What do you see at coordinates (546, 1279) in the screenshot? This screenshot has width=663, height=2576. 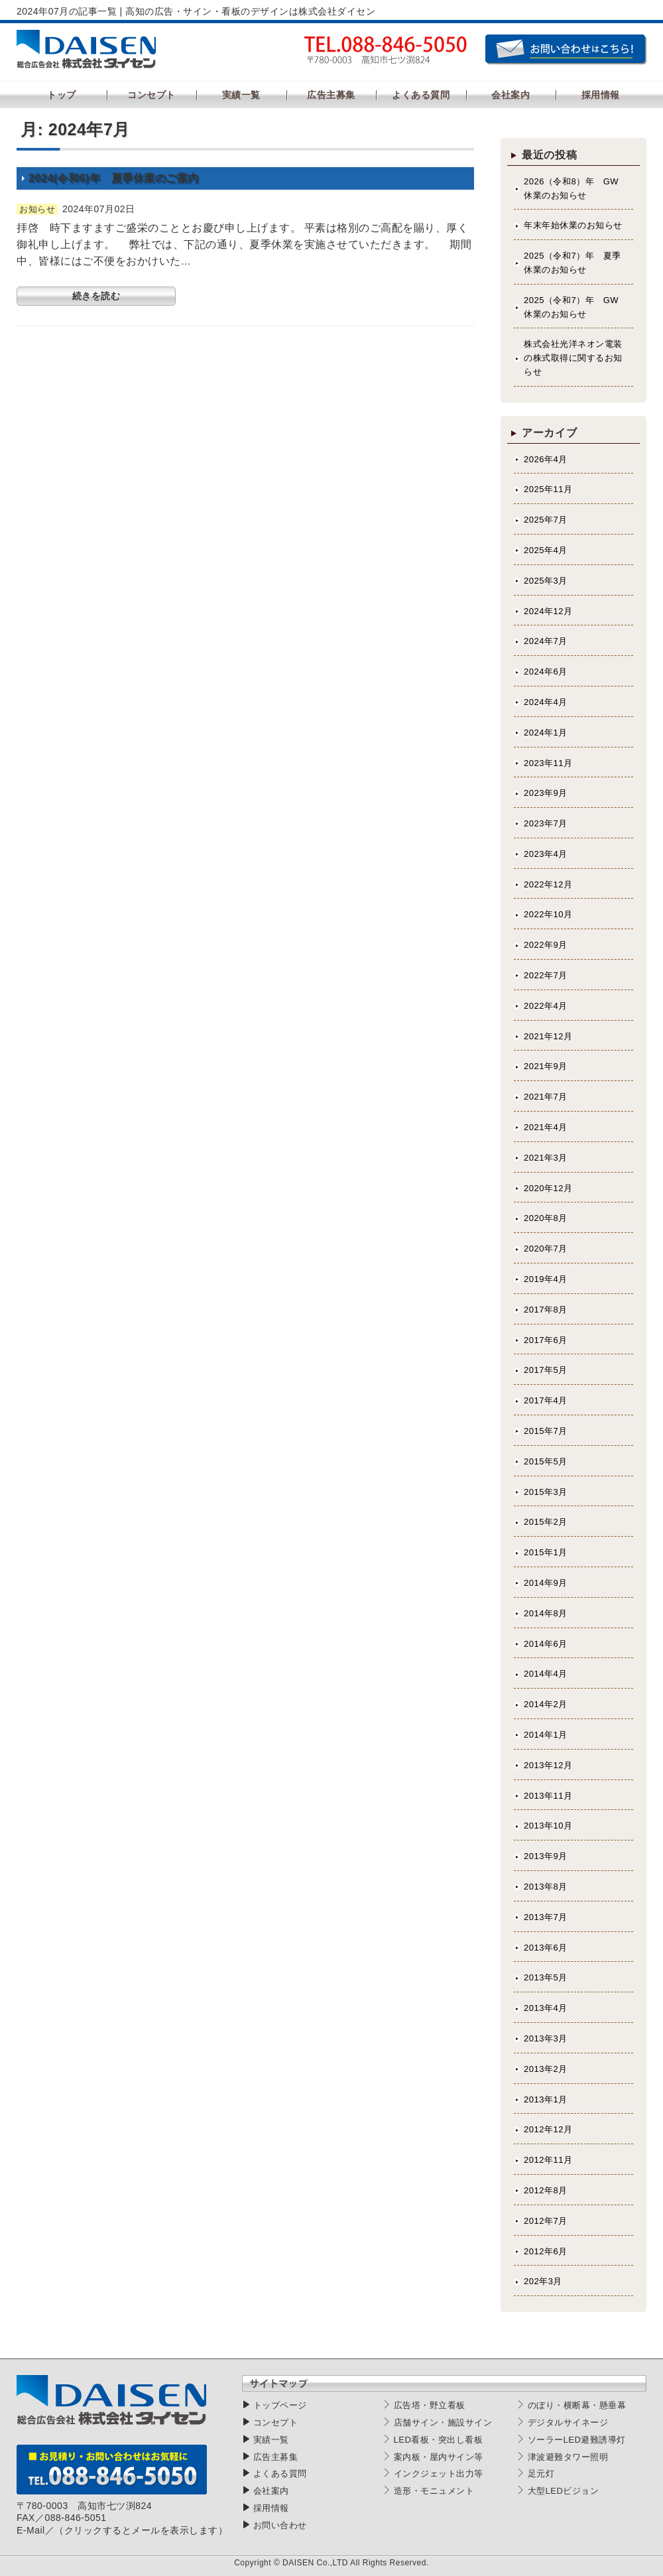 I see `2019年4月` at bounding box center [546, 1279].